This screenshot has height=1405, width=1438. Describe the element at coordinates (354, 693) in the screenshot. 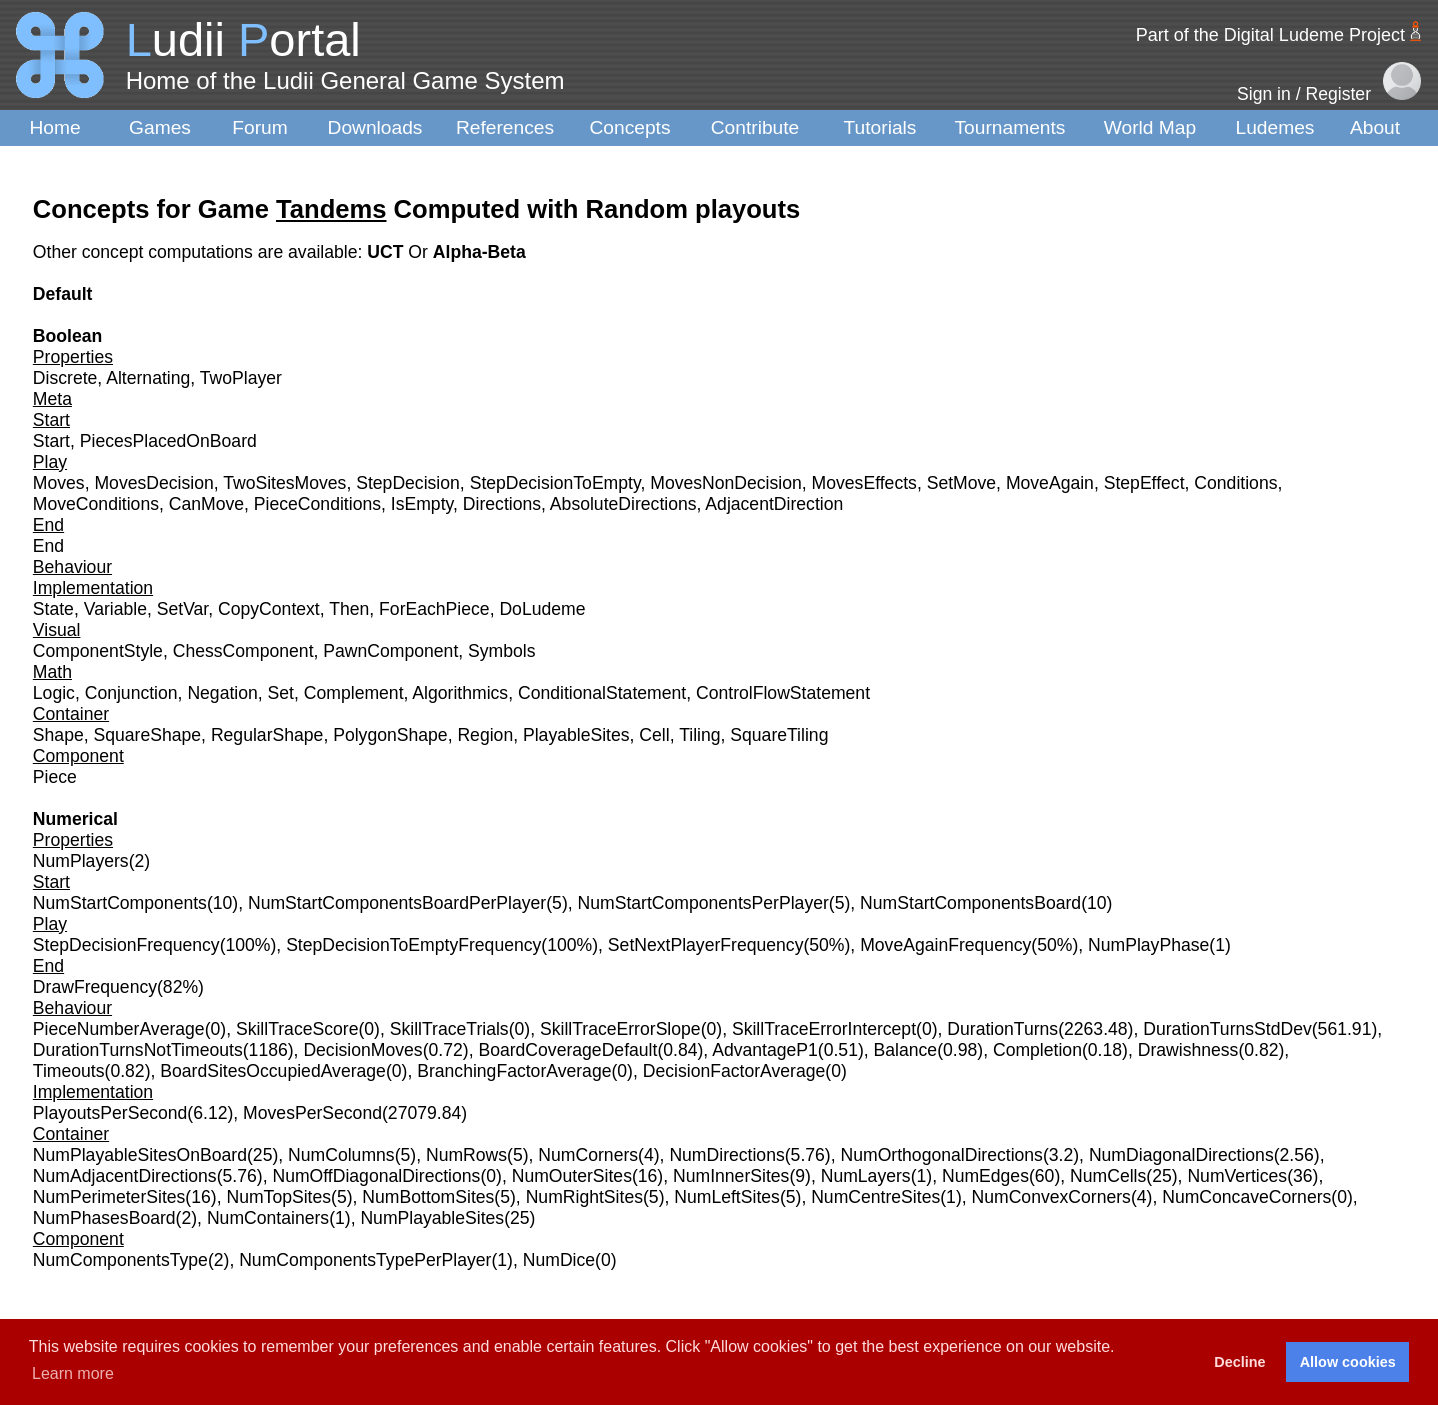

I see `Complement` at that location.